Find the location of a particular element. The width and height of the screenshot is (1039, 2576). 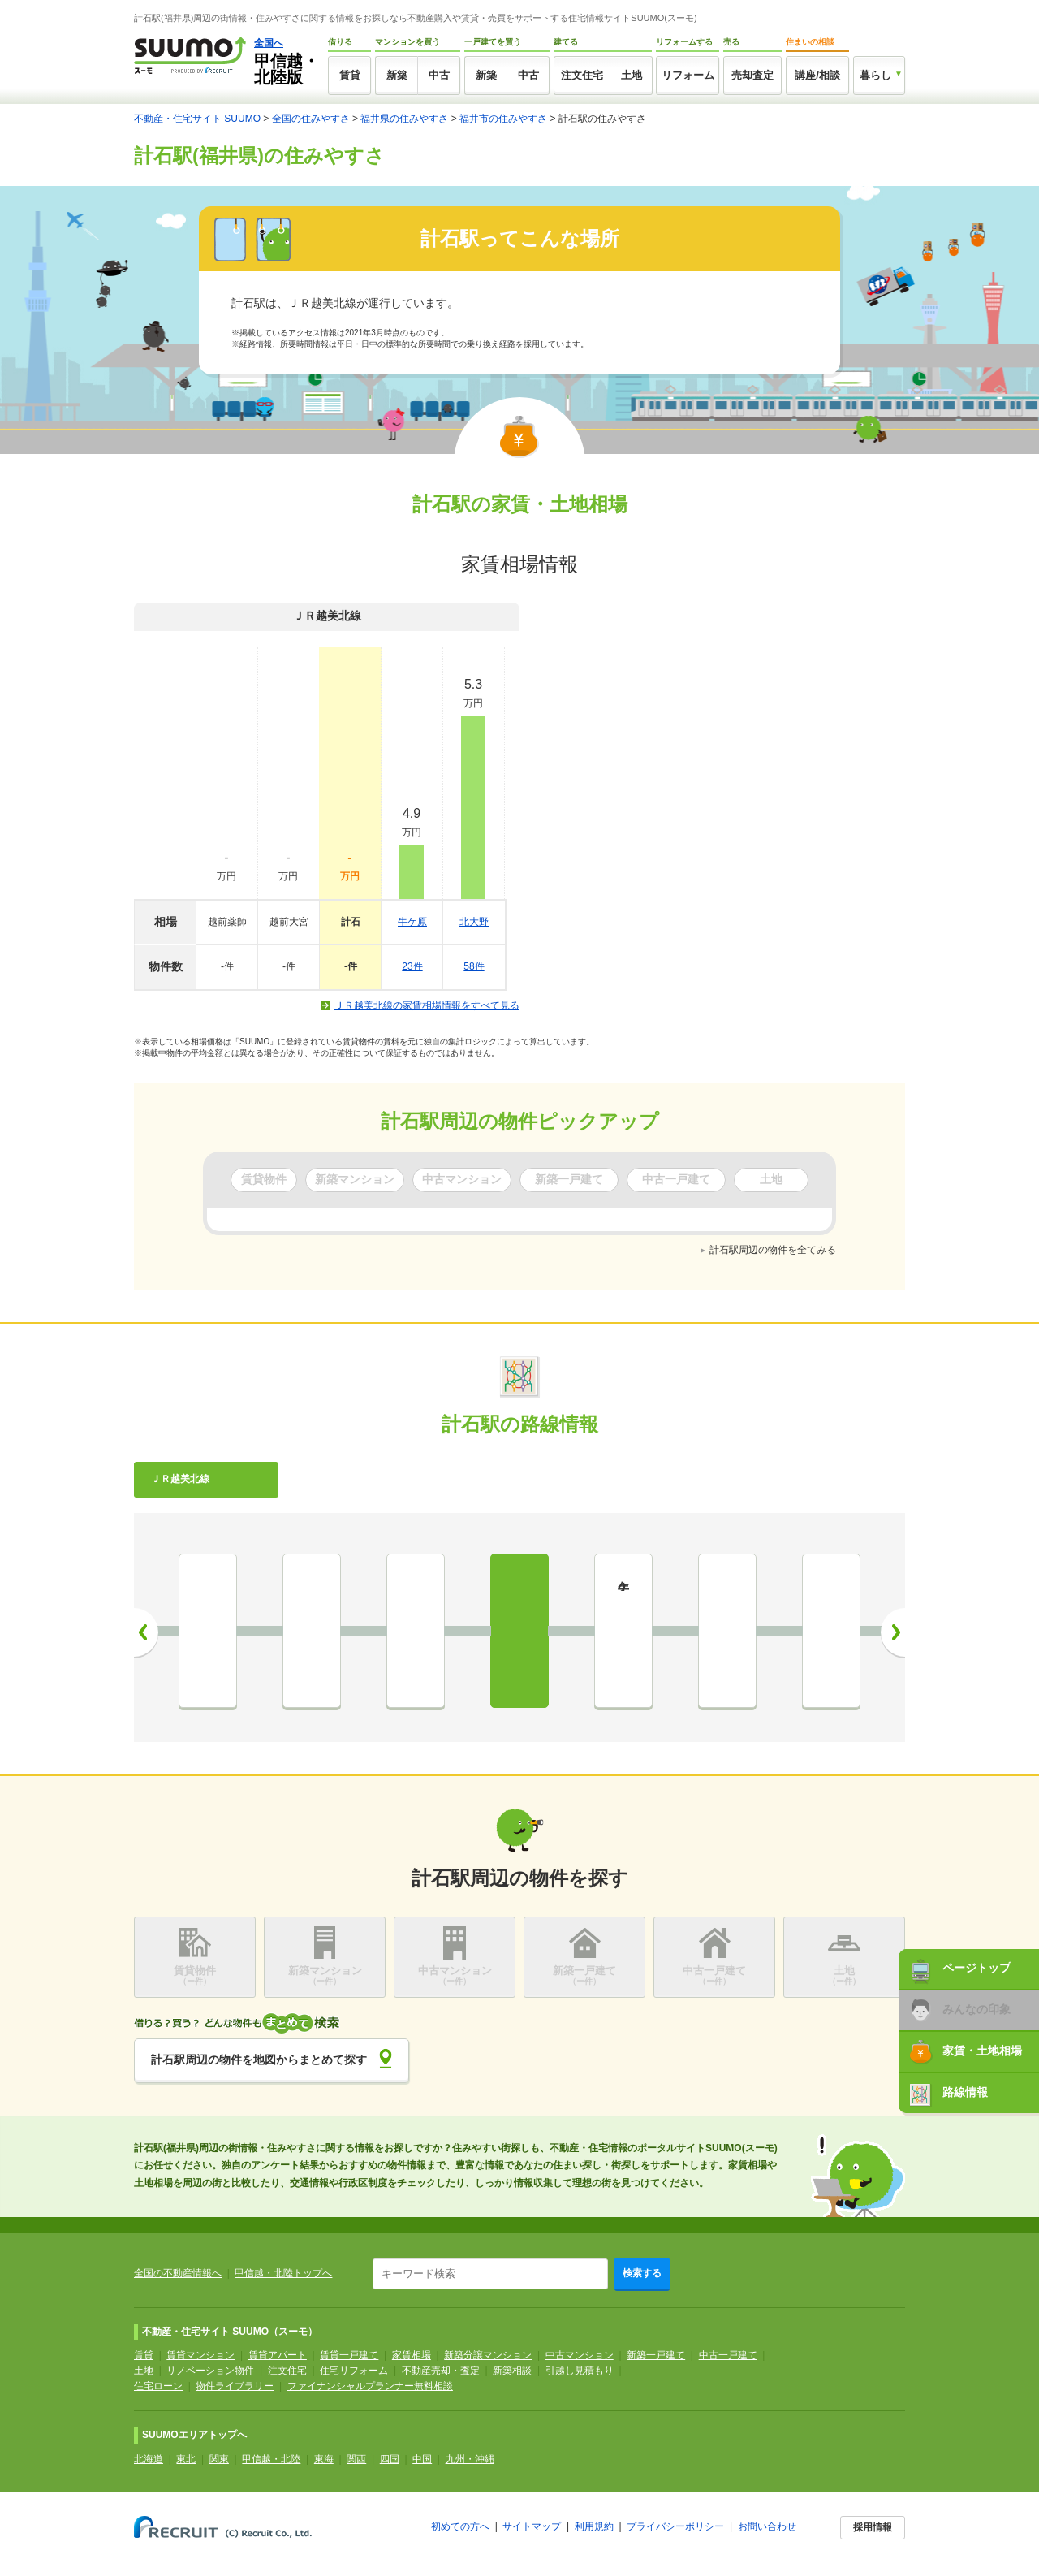

牛ケ原 is located at coordinates (412, 921).